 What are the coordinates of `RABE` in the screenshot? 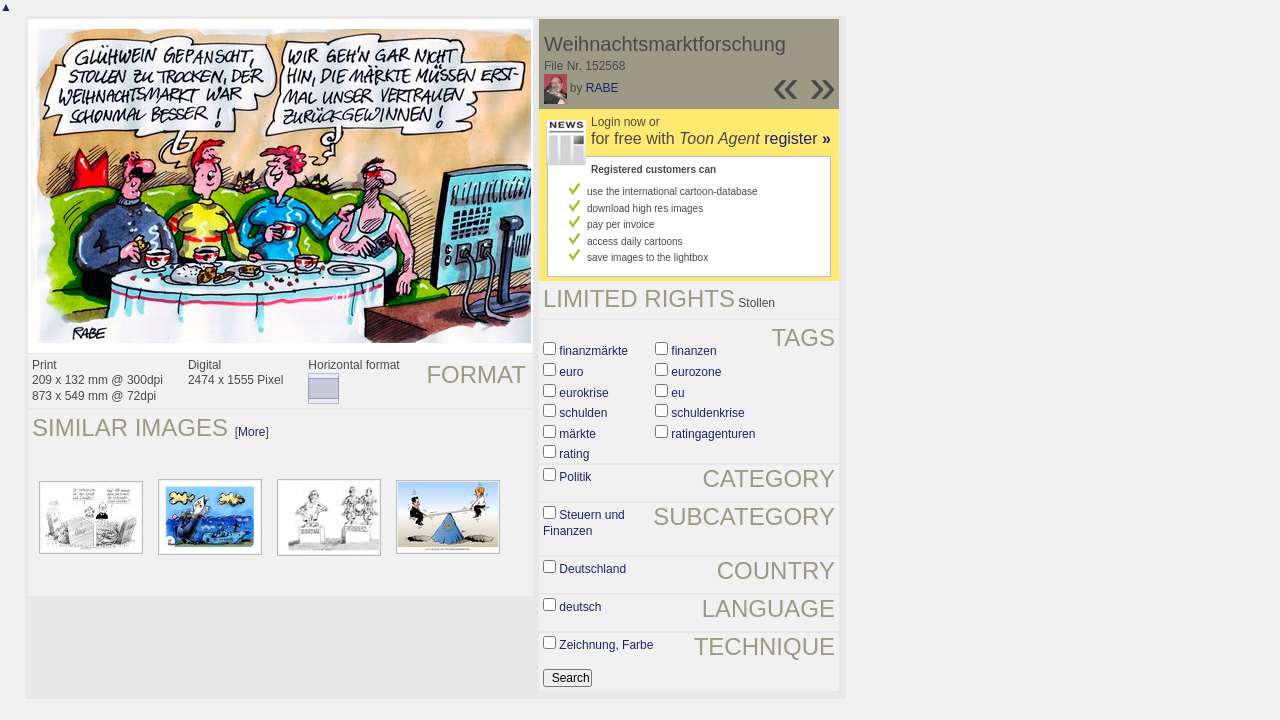 It's located at (602, 88).